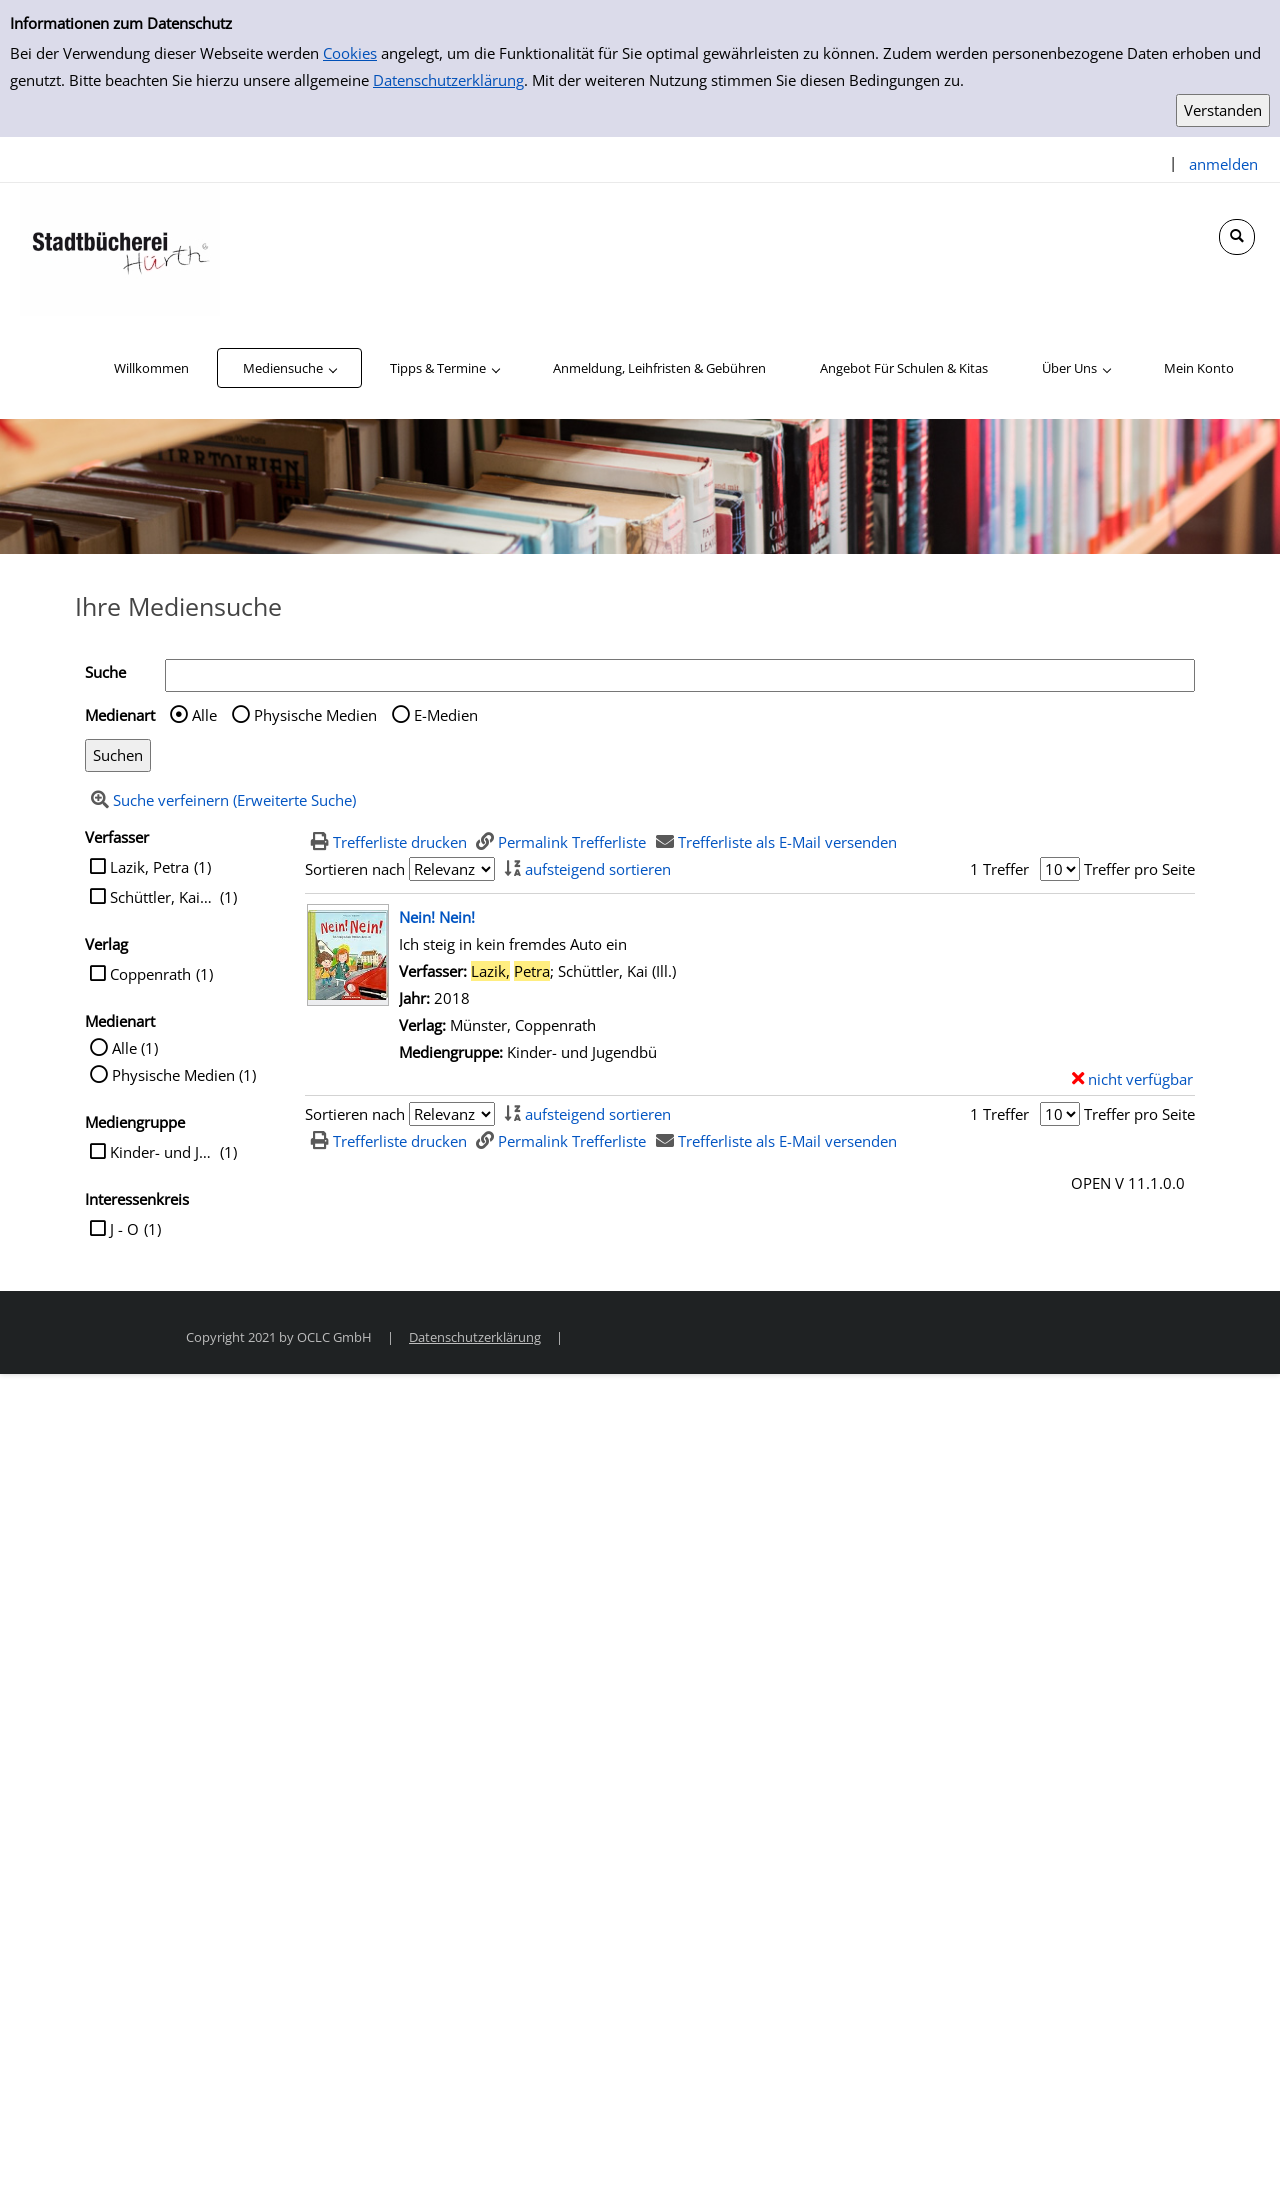 The width and height of the screenshot is (1280, 2209). Describe the element at coordinates (446, 715) in the screenshot. I see `E-Medien` at that location.